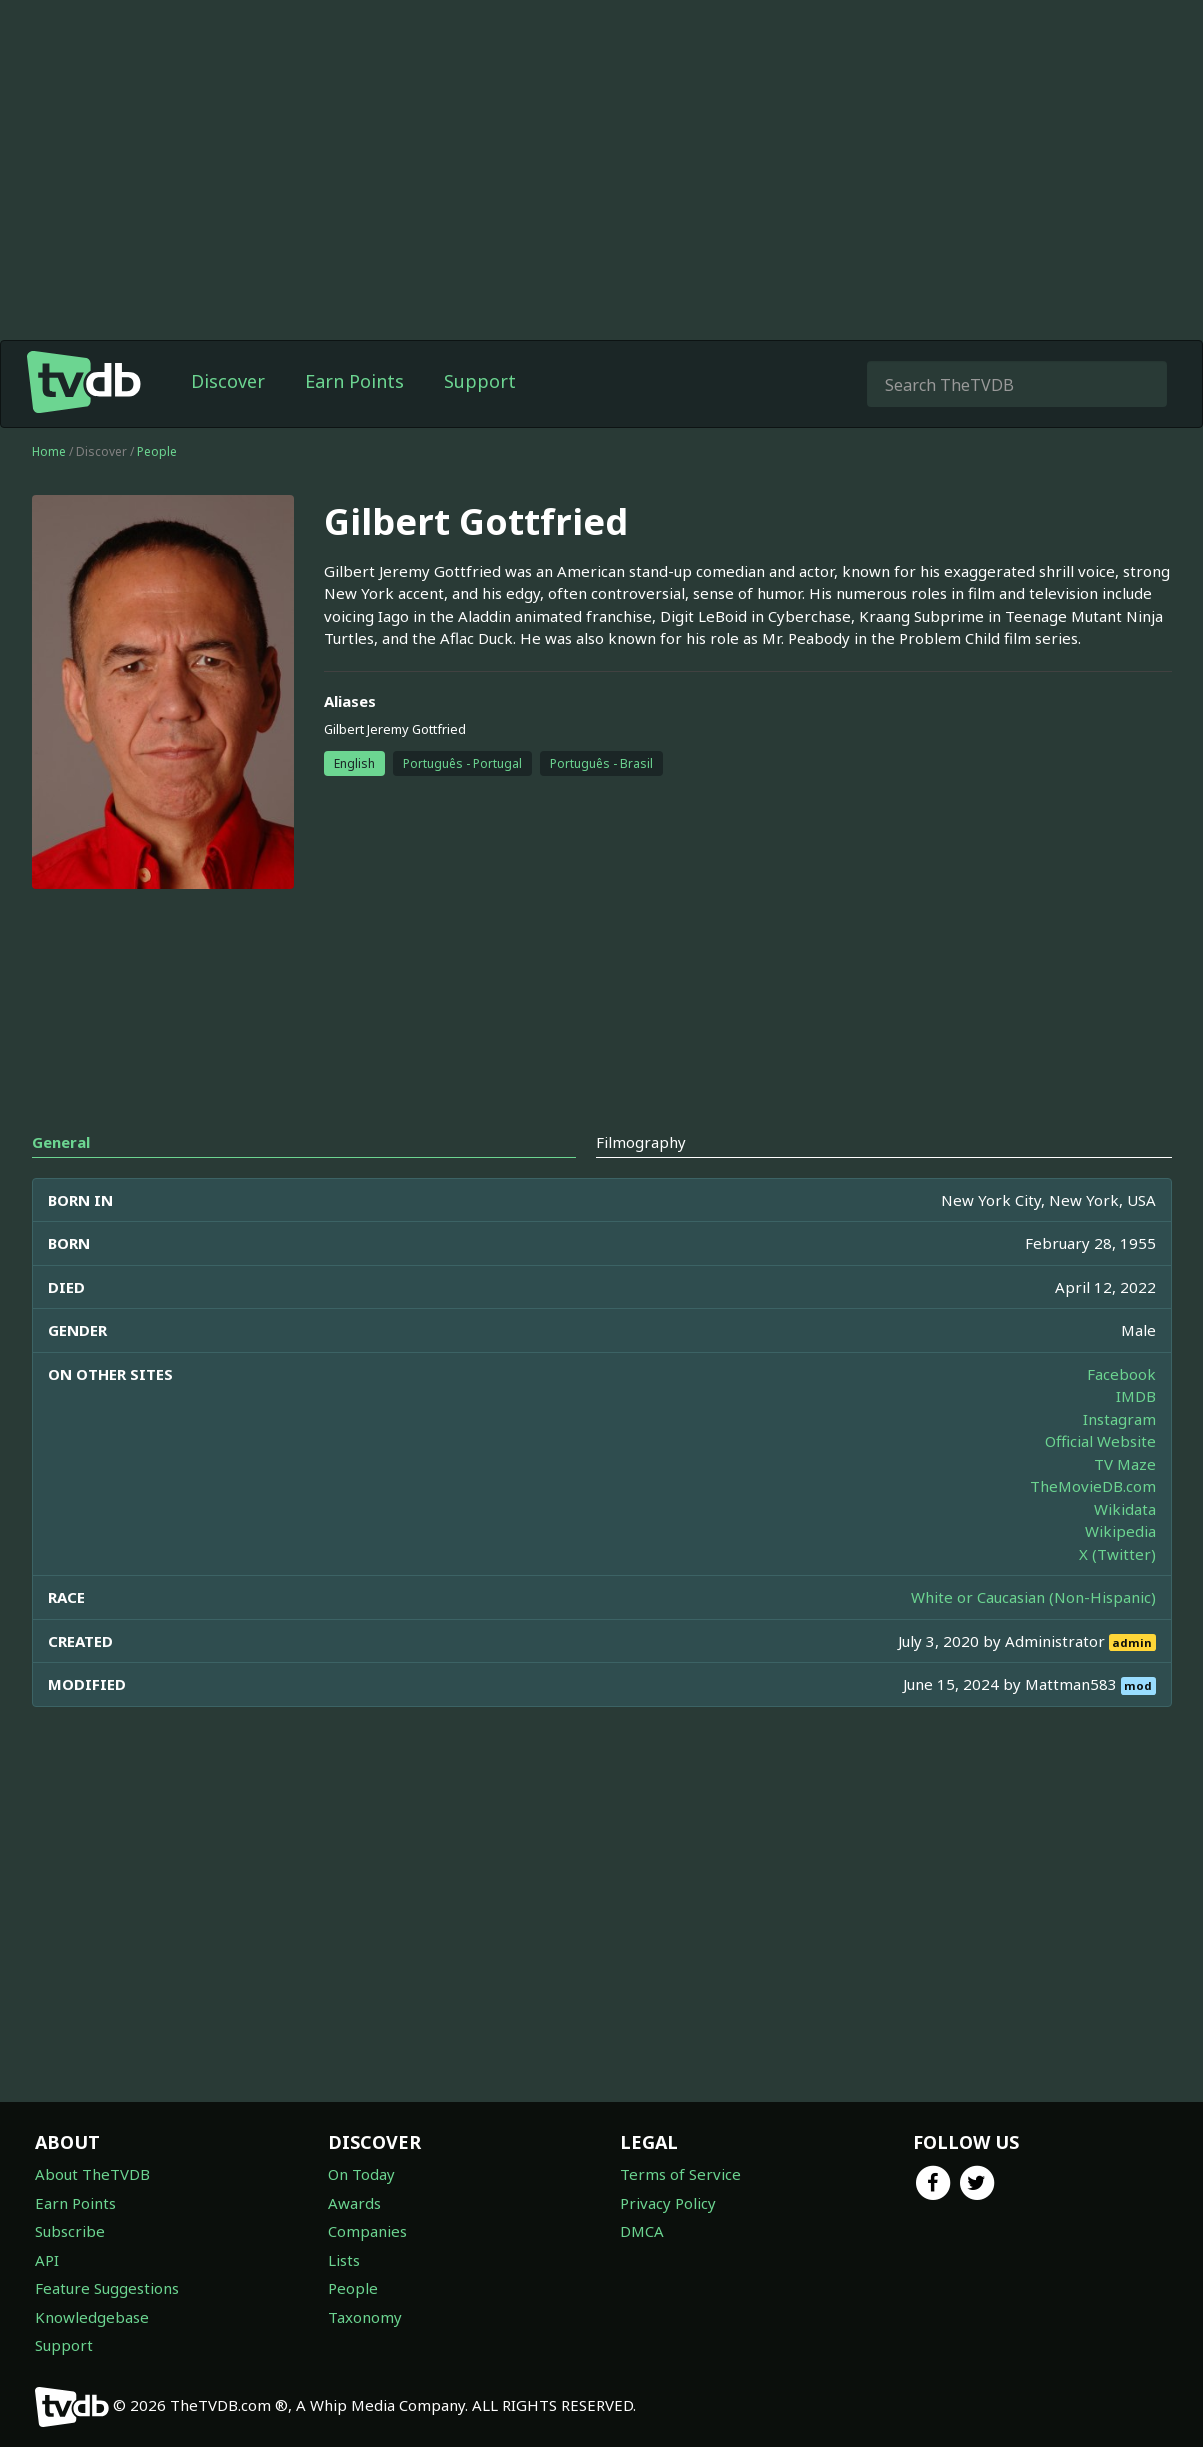  Describe the element at coordinates (47, 2260) in the screenshot. I see `API` at that location.